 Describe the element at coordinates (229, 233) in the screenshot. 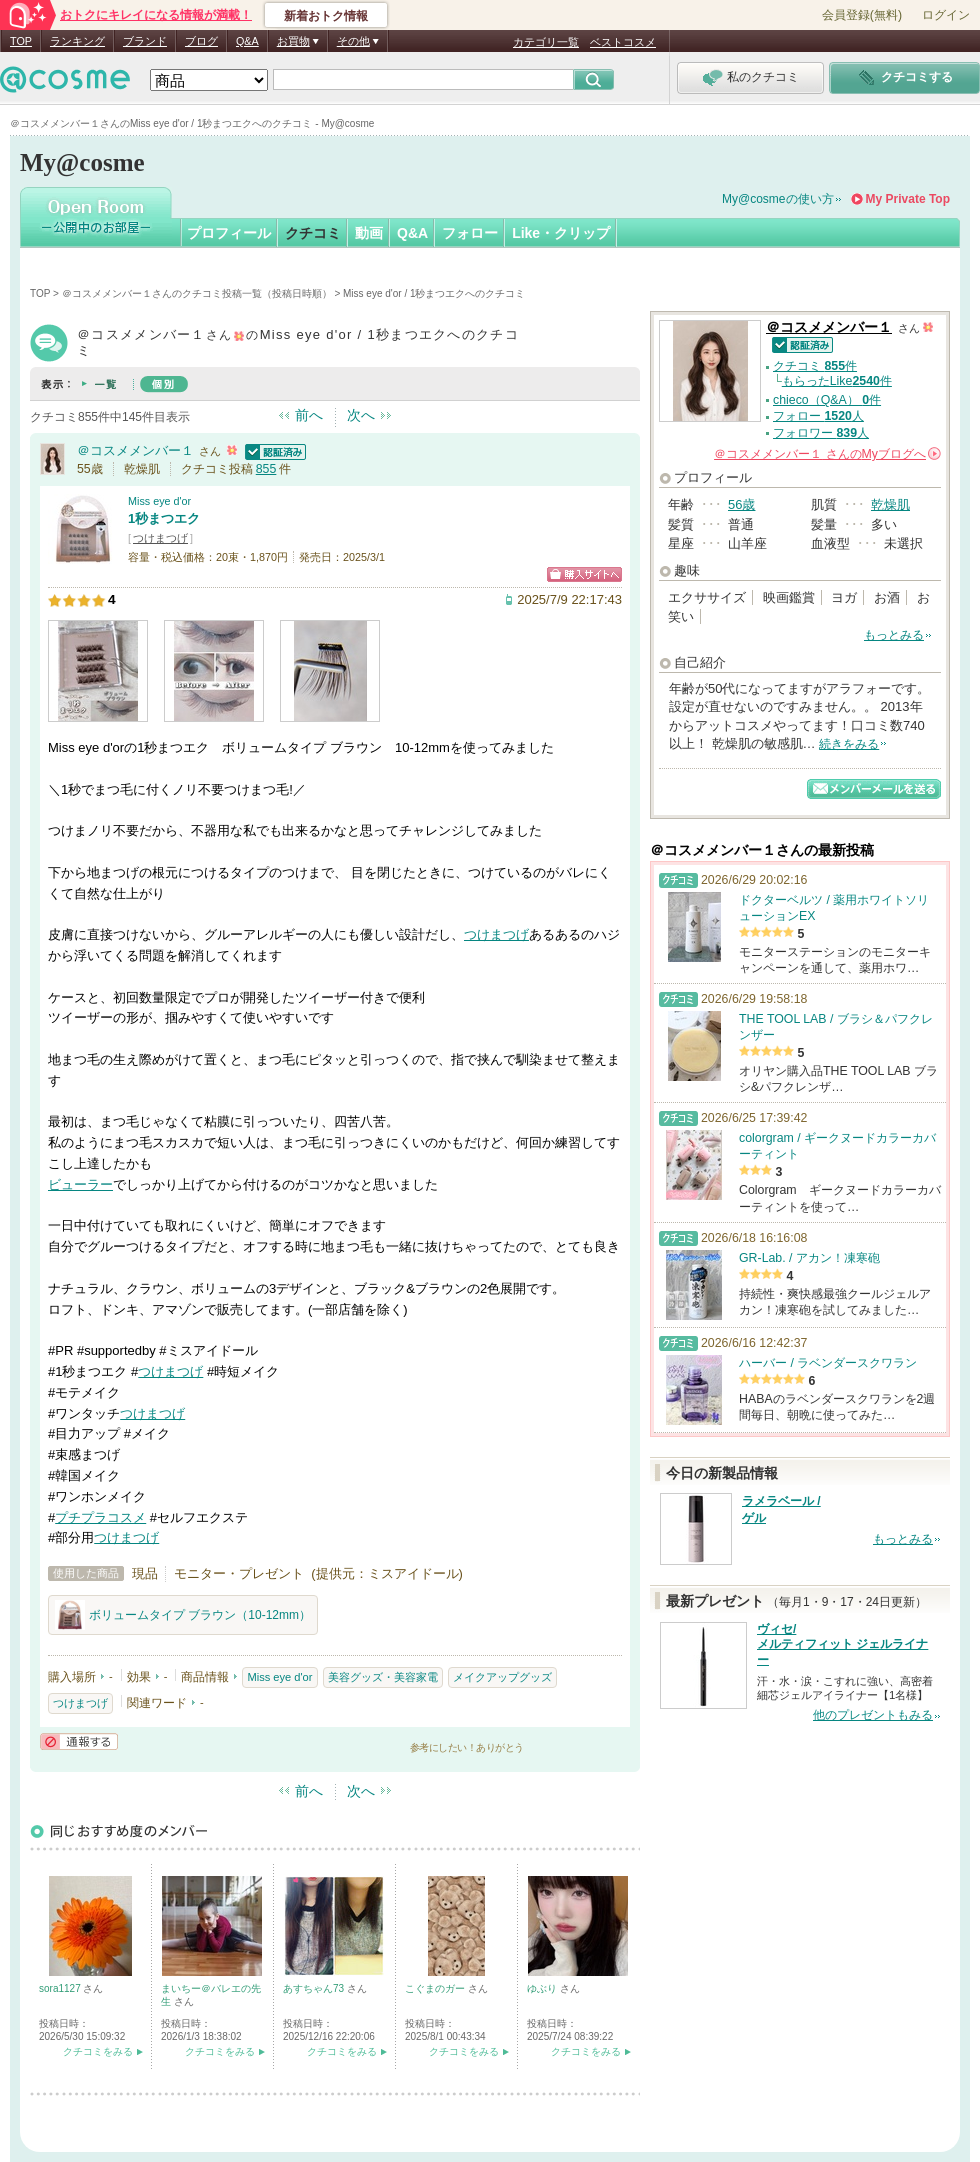

I see `プロフィール` at that location.